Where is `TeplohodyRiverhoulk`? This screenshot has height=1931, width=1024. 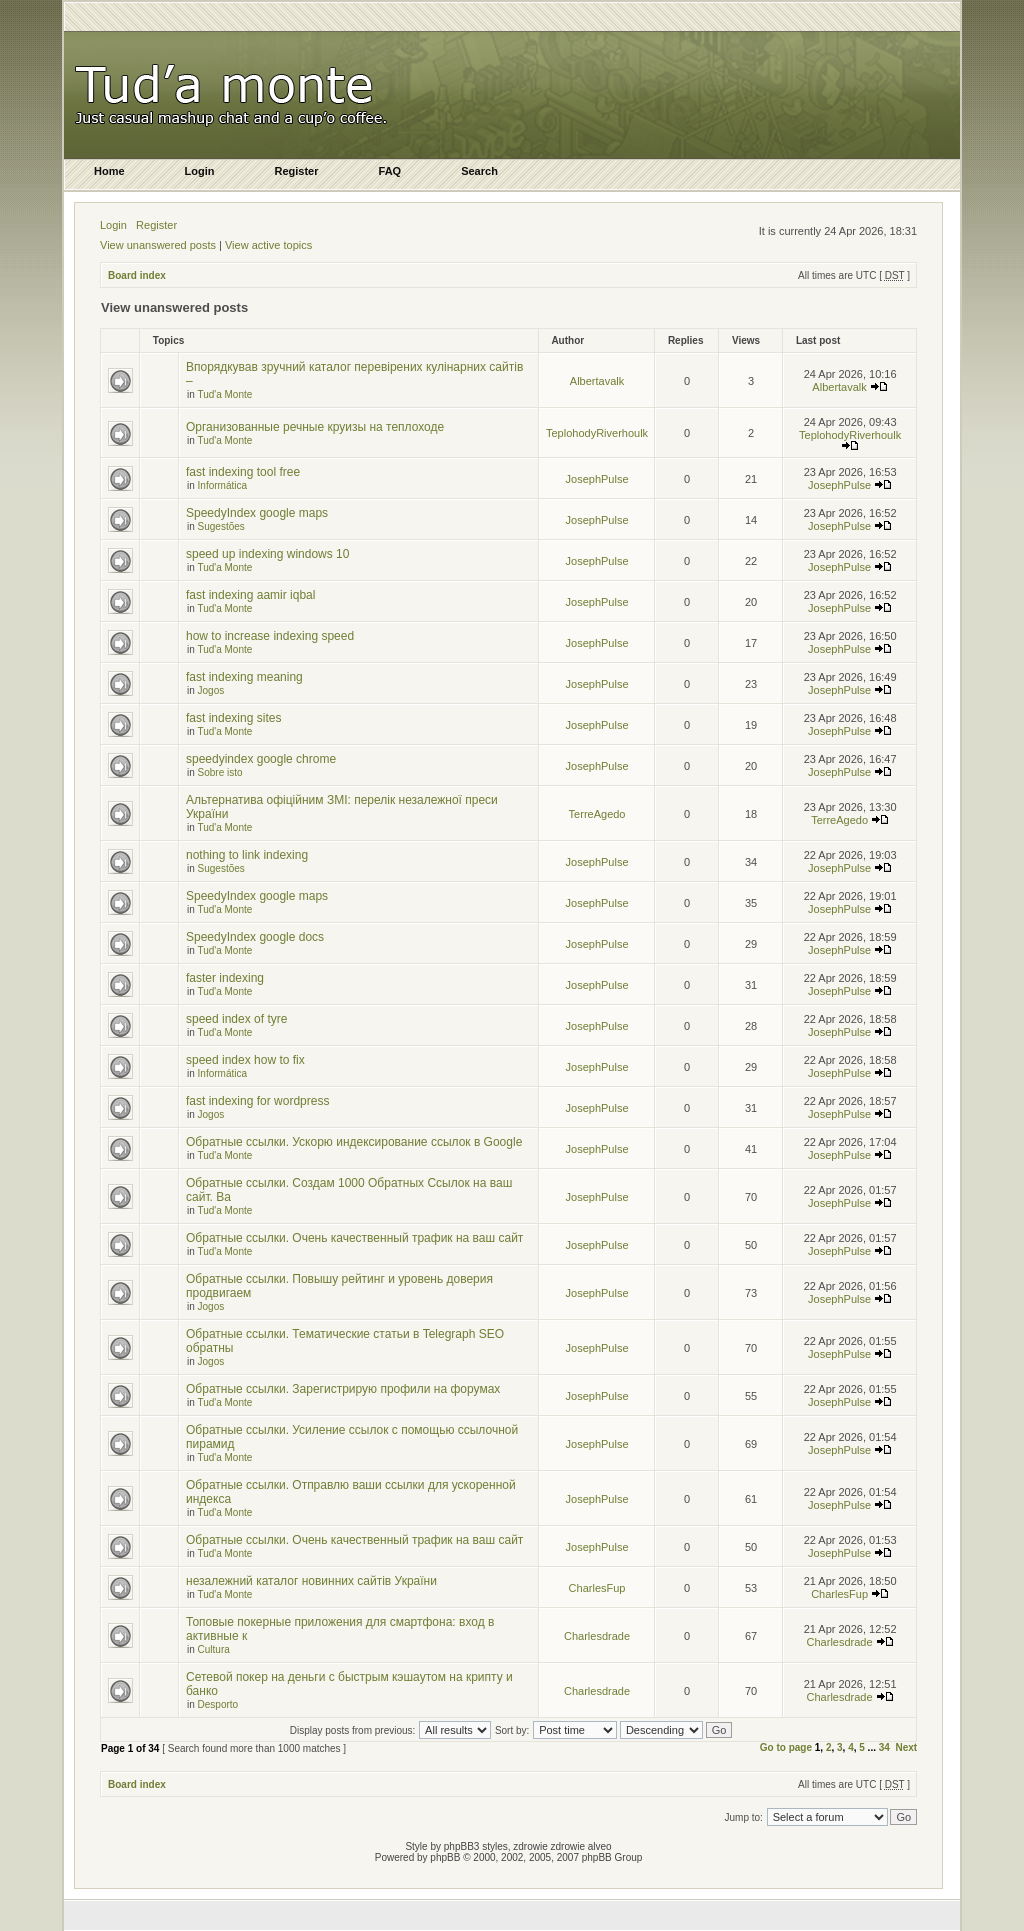
TeplohodyRiverhoulk is located at coordinates (597, 433).